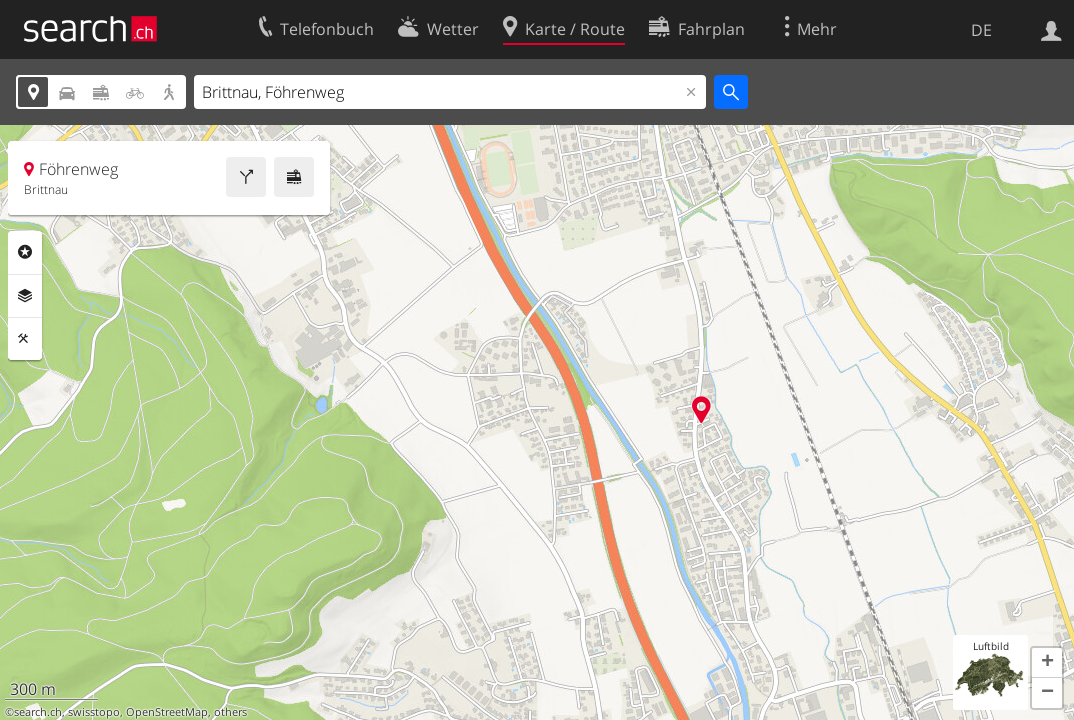 Image resolution: width=1074 pixels, height=720 pixels. I want to click on swisstopo, so click(94, 712).